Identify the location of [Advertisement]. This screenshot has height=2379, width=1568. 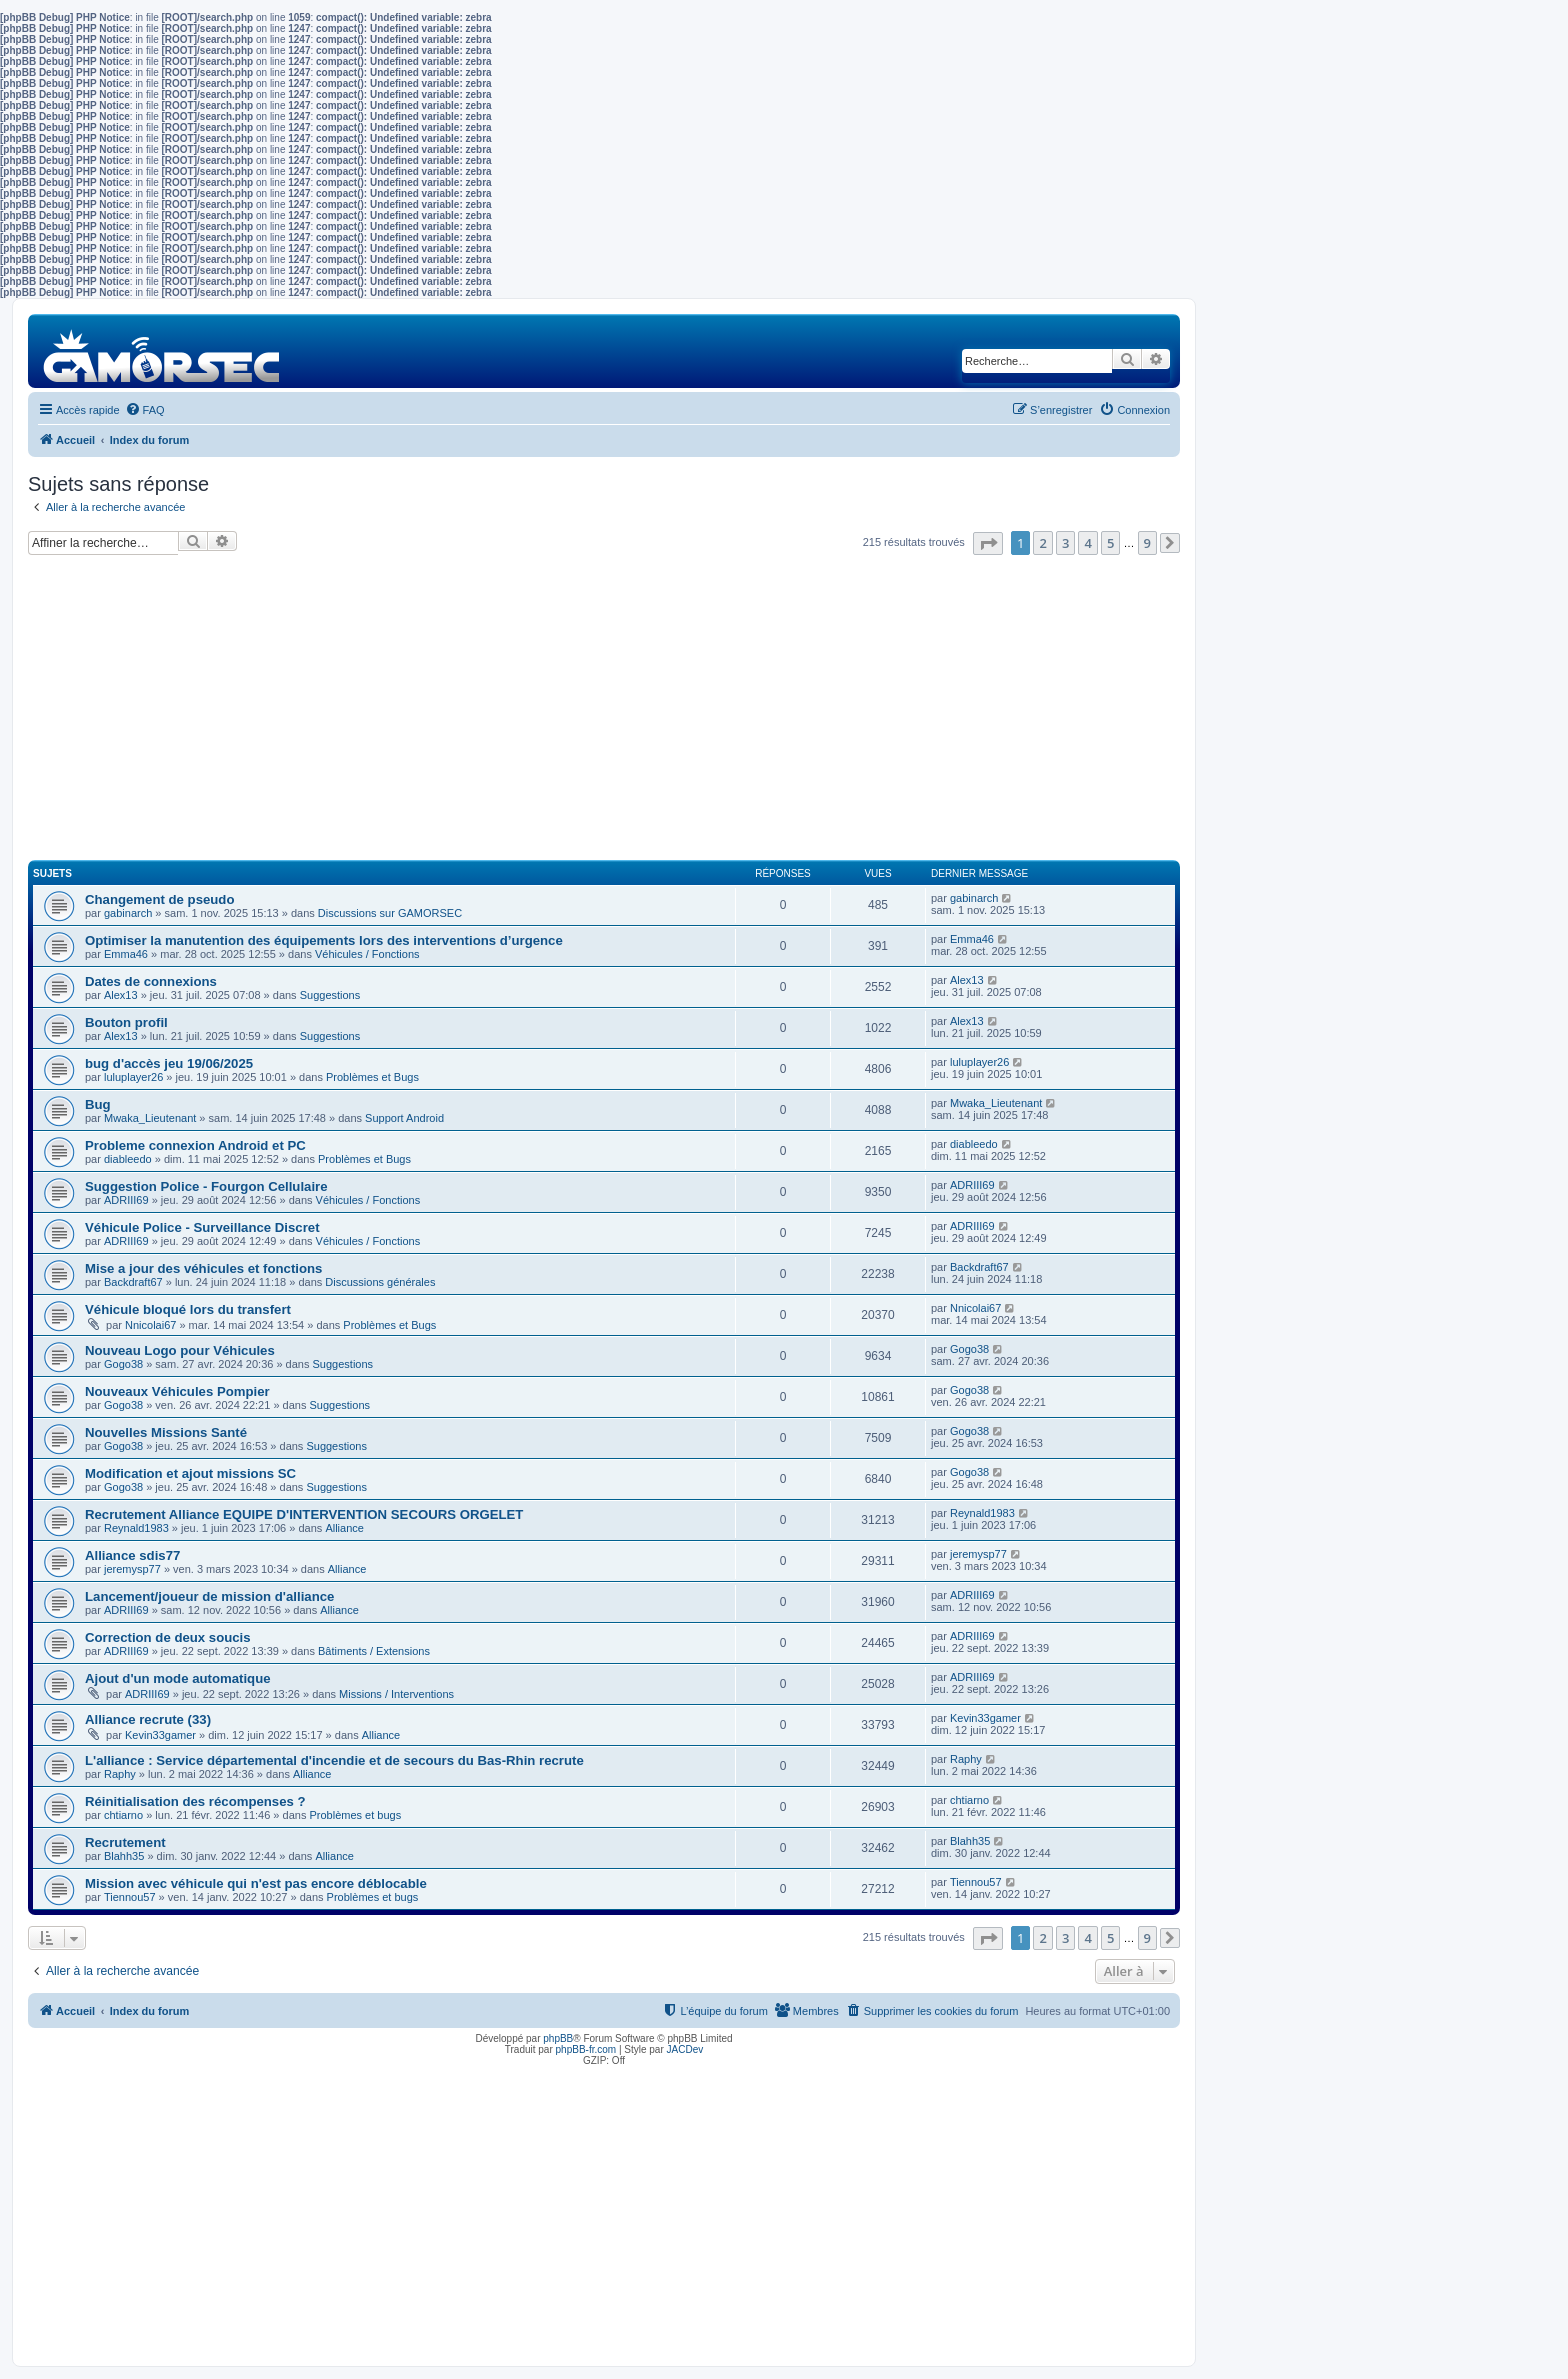
(604, 716).